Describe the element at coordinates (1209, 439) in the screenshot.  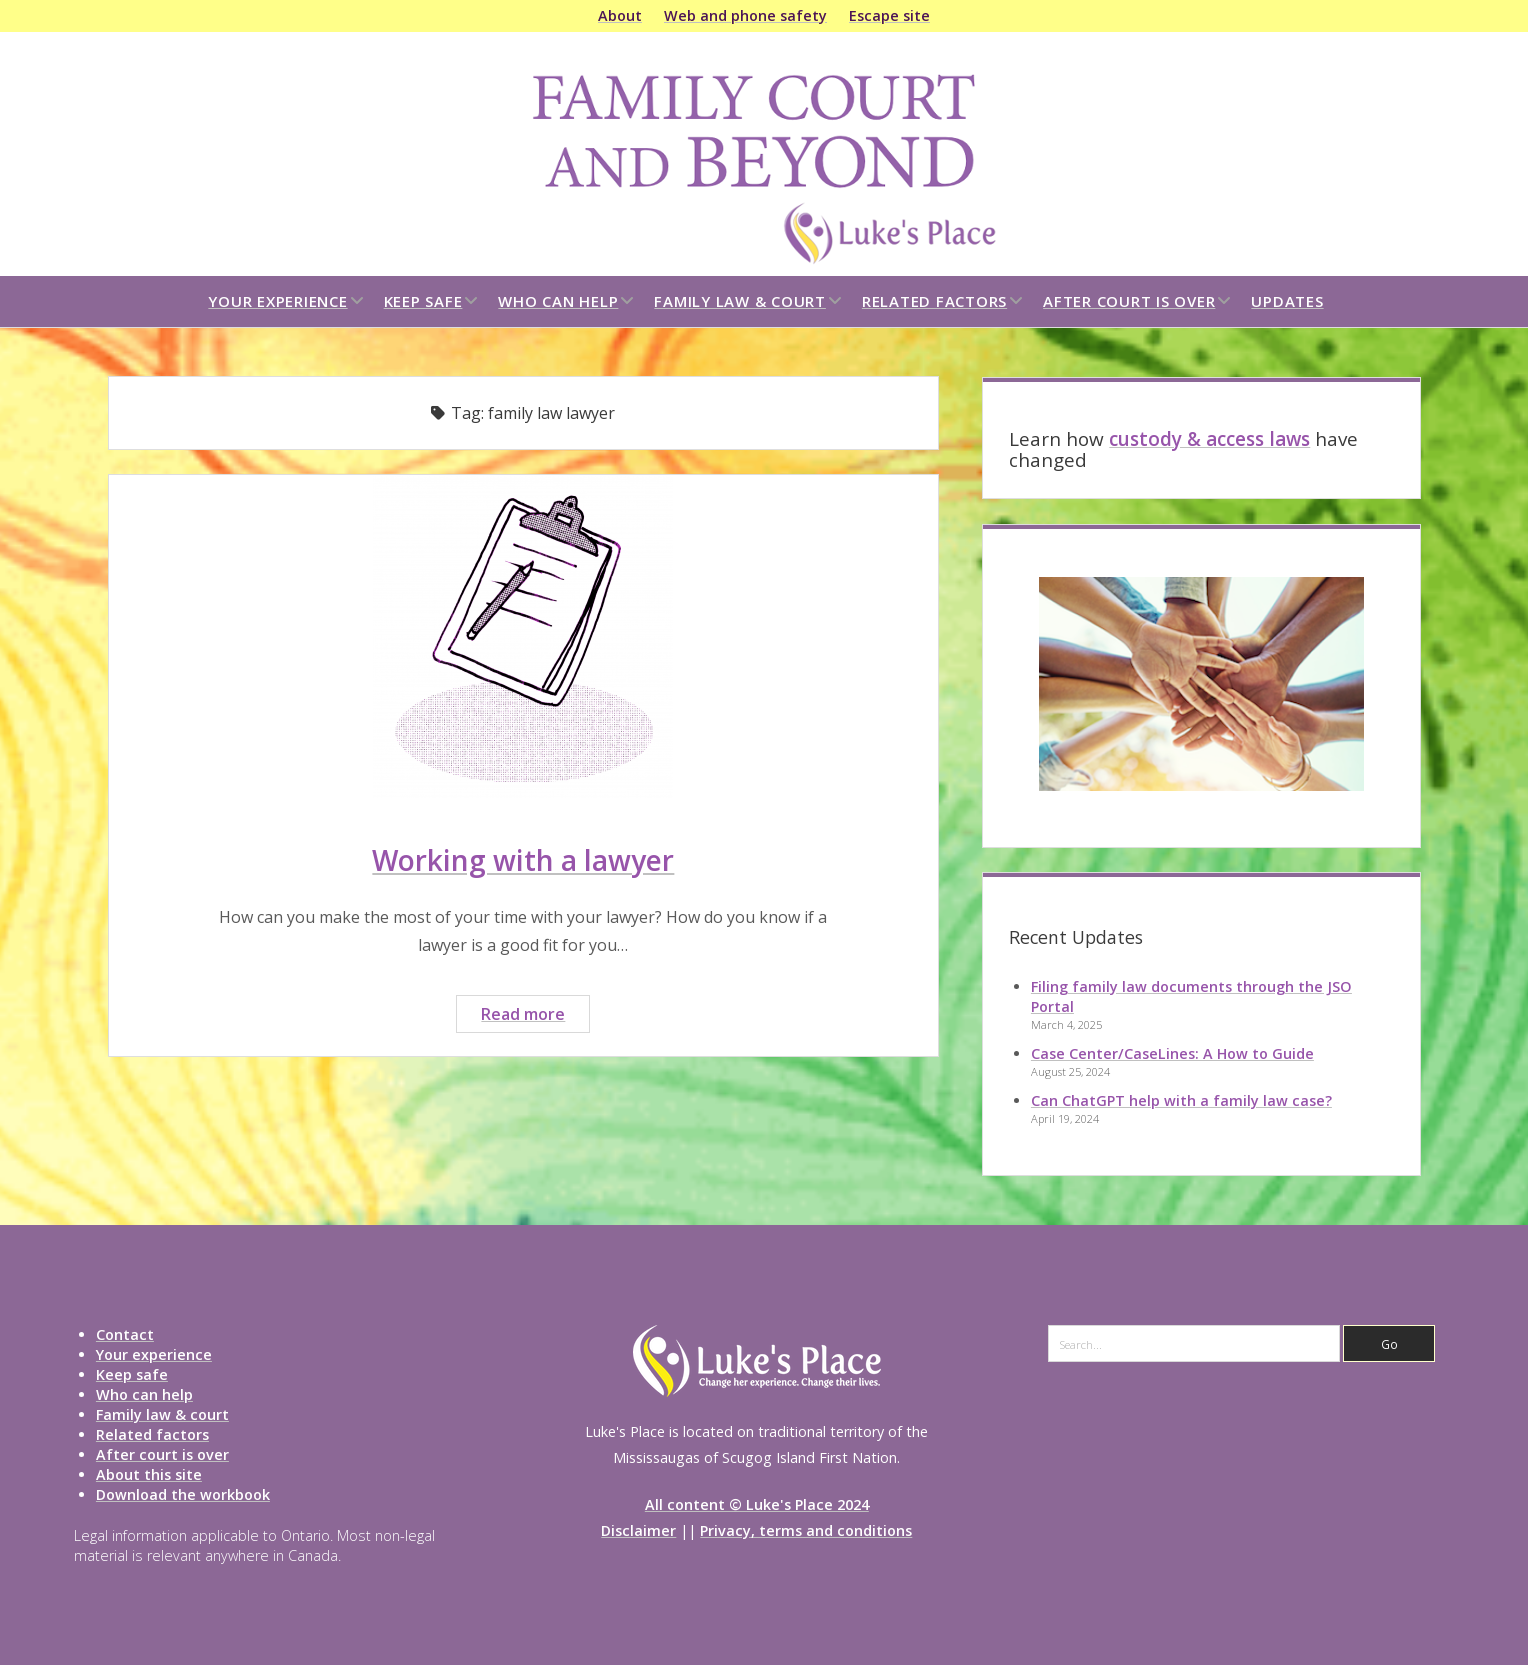
I see `custody & access laws` at that location.